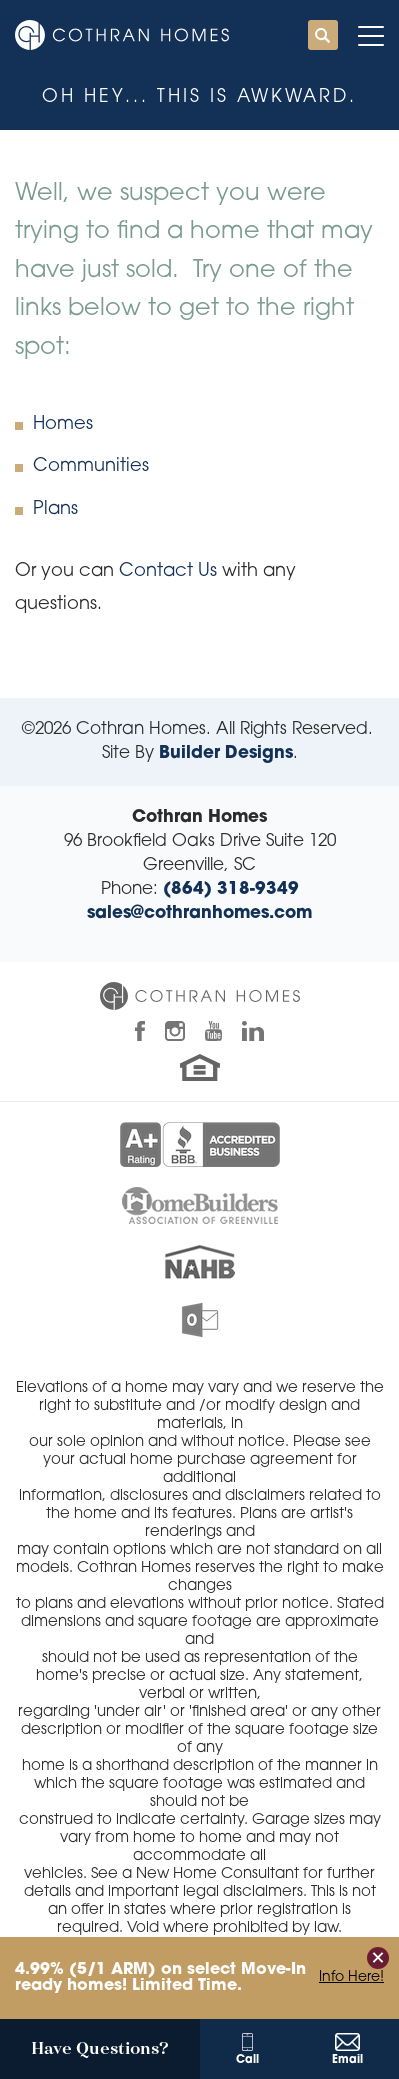  I want to click on (864) 318-9349, so click(231, 889).